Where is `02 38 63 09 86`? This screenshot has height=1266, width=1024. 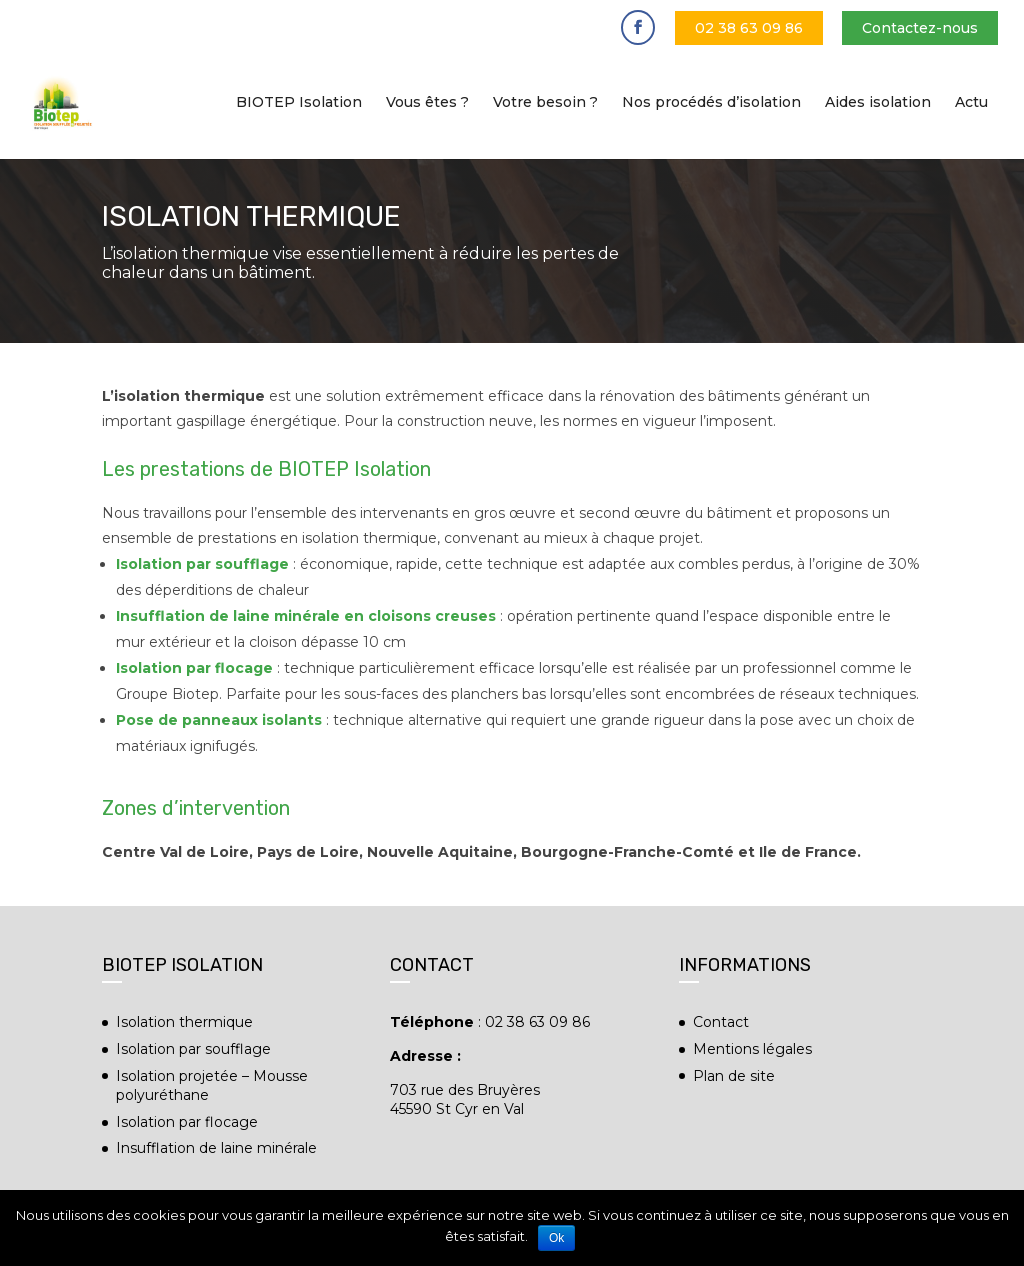
02 38 63 09 86 is located at coordinates (749, 28).